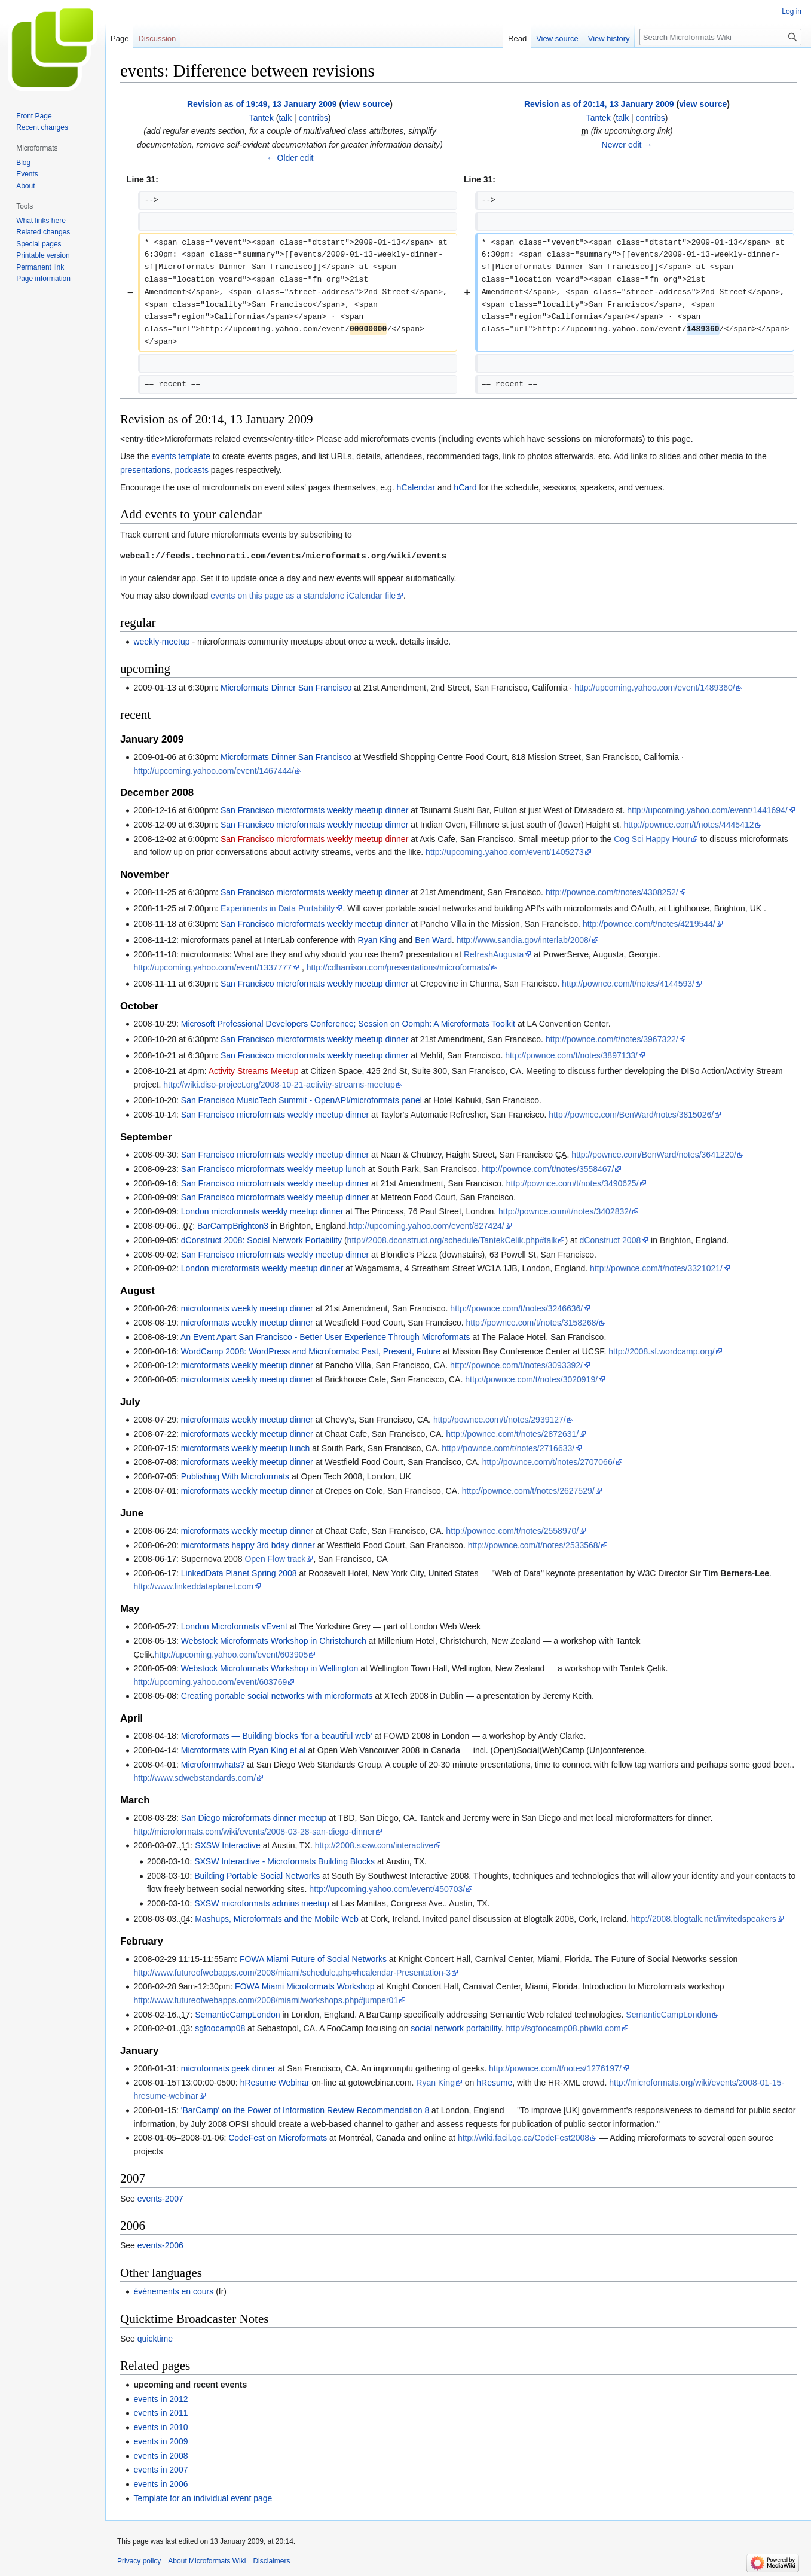  Describe the element at coordinates (465, 487) in the screenshot. I see `hCard` at that location.